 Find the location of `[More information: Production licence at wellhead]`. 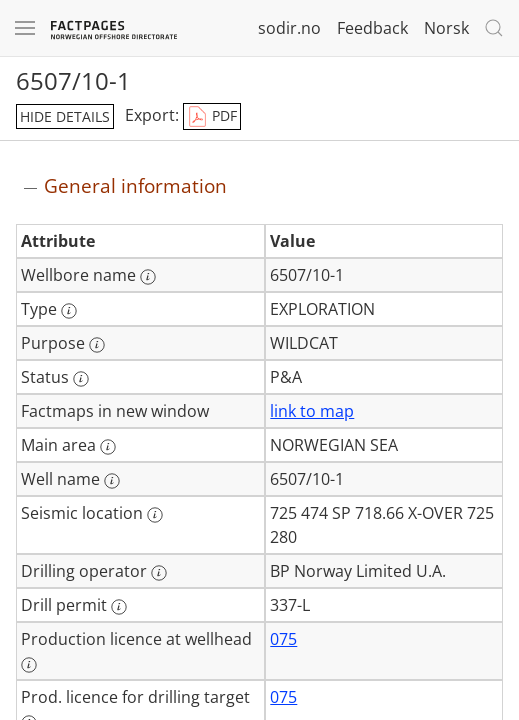

[More information: Production licence at wellhead] is located at coordinates (29, 665).